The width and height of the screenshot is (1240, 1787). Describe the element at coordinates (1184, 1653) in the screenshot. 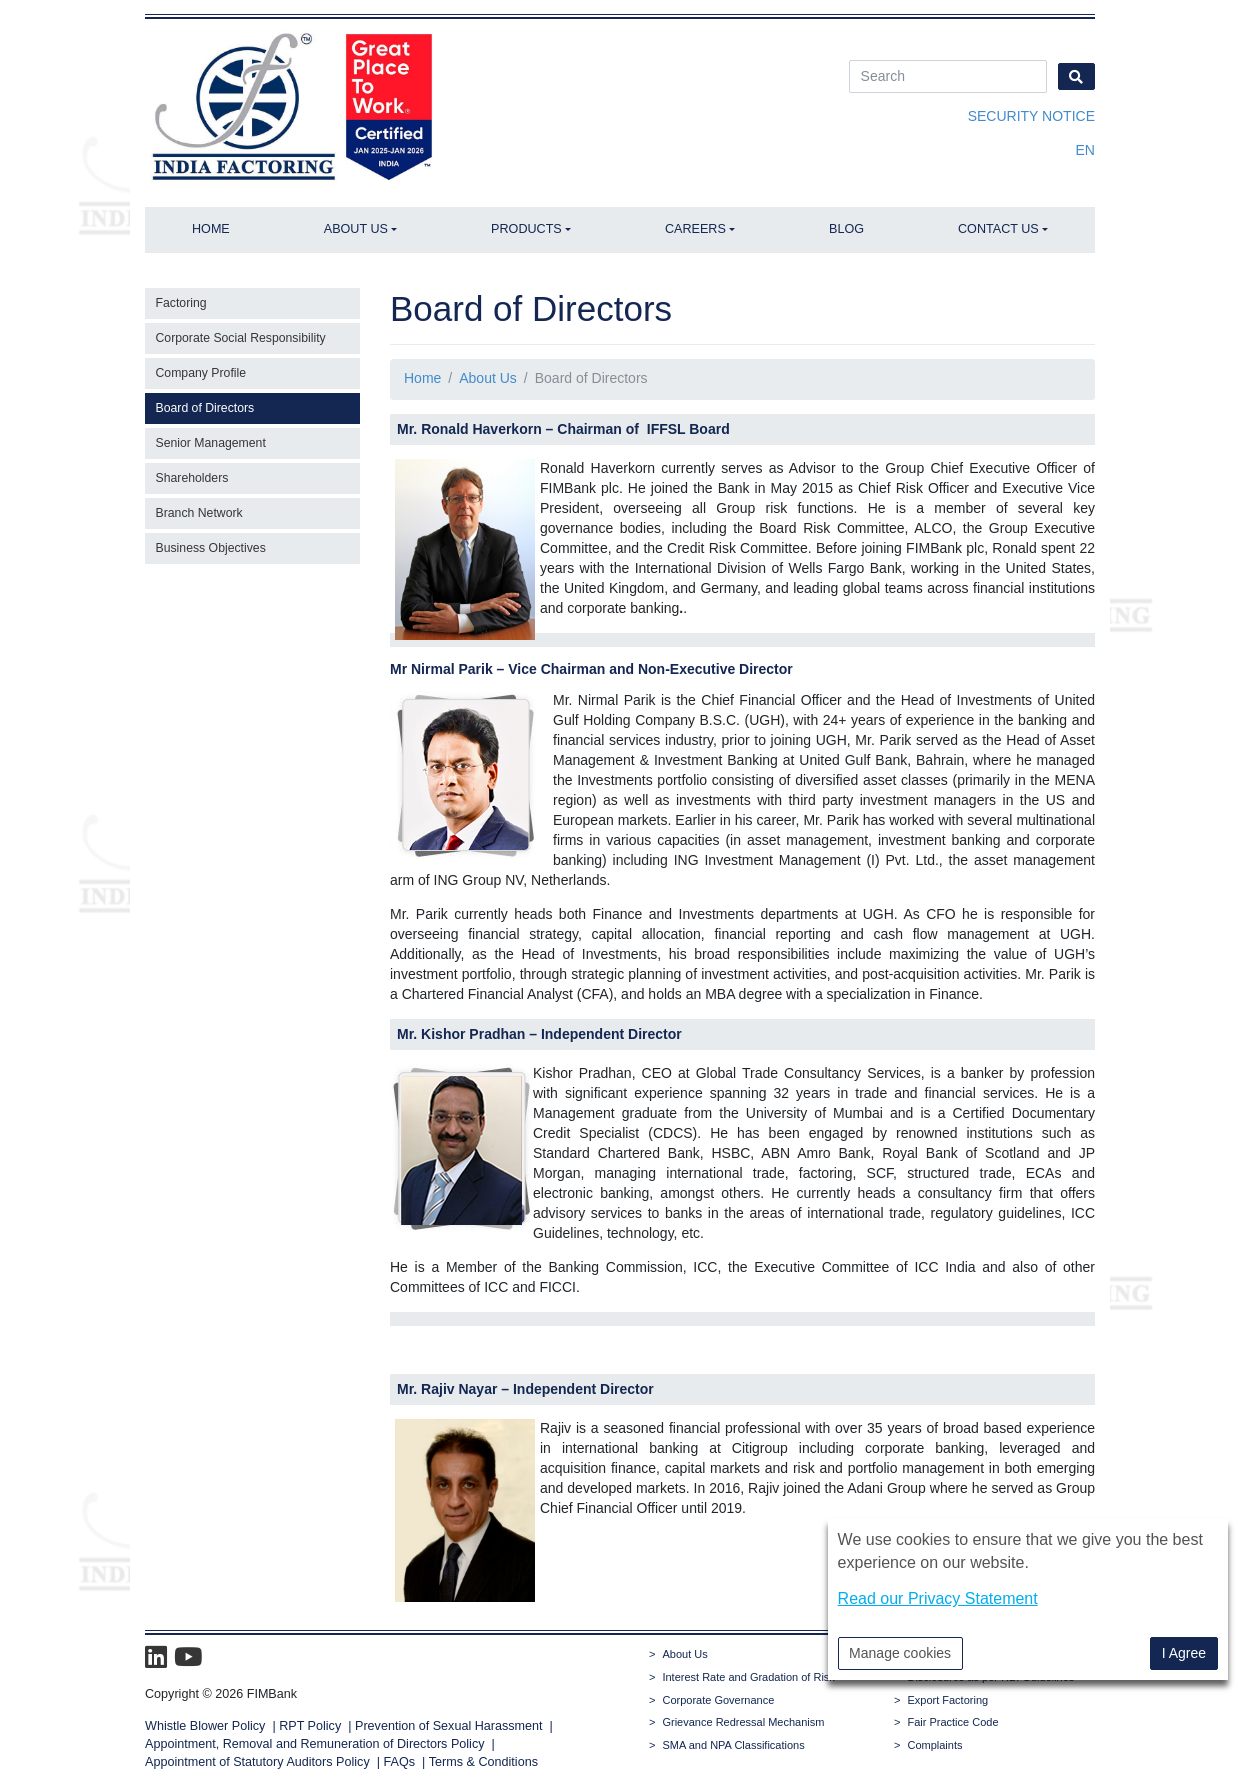

I see `I Agree` at that location.